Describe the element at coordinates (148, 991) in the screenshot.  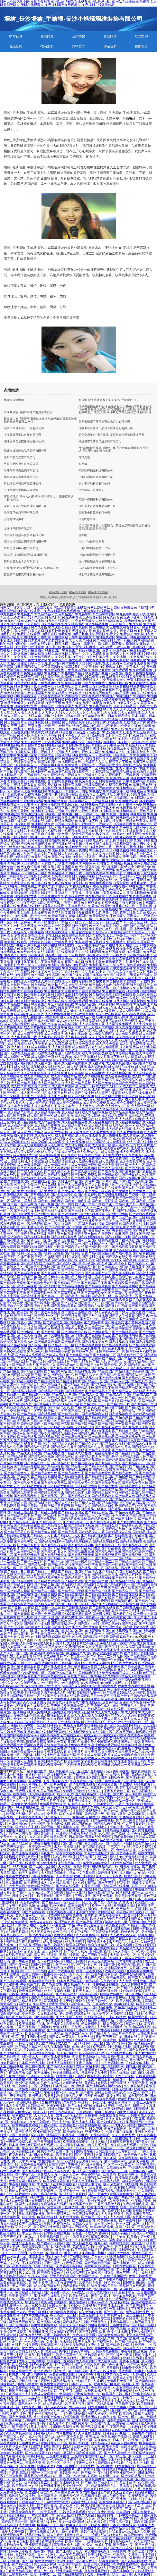
I see `91自拍网站` at that location.